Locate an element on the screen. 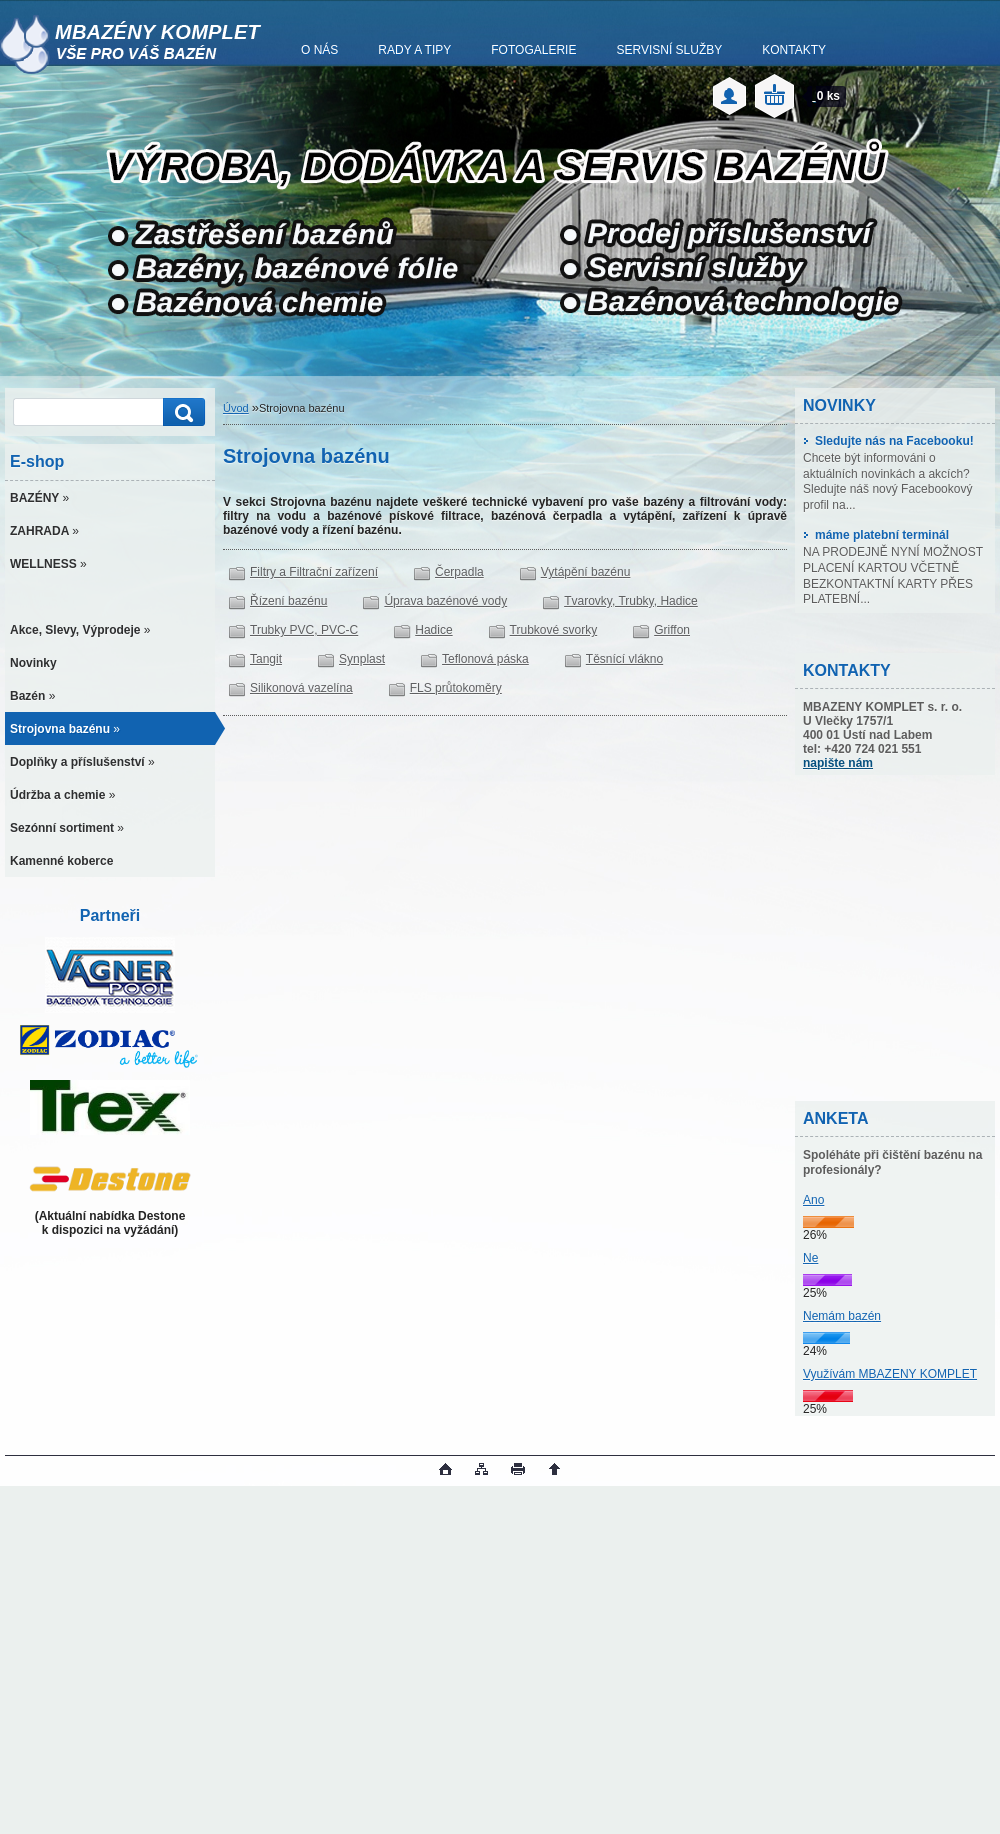 The width and height of the screenshot is (1000, 1834). Teflonová páska is located at coordinates (485, 659).